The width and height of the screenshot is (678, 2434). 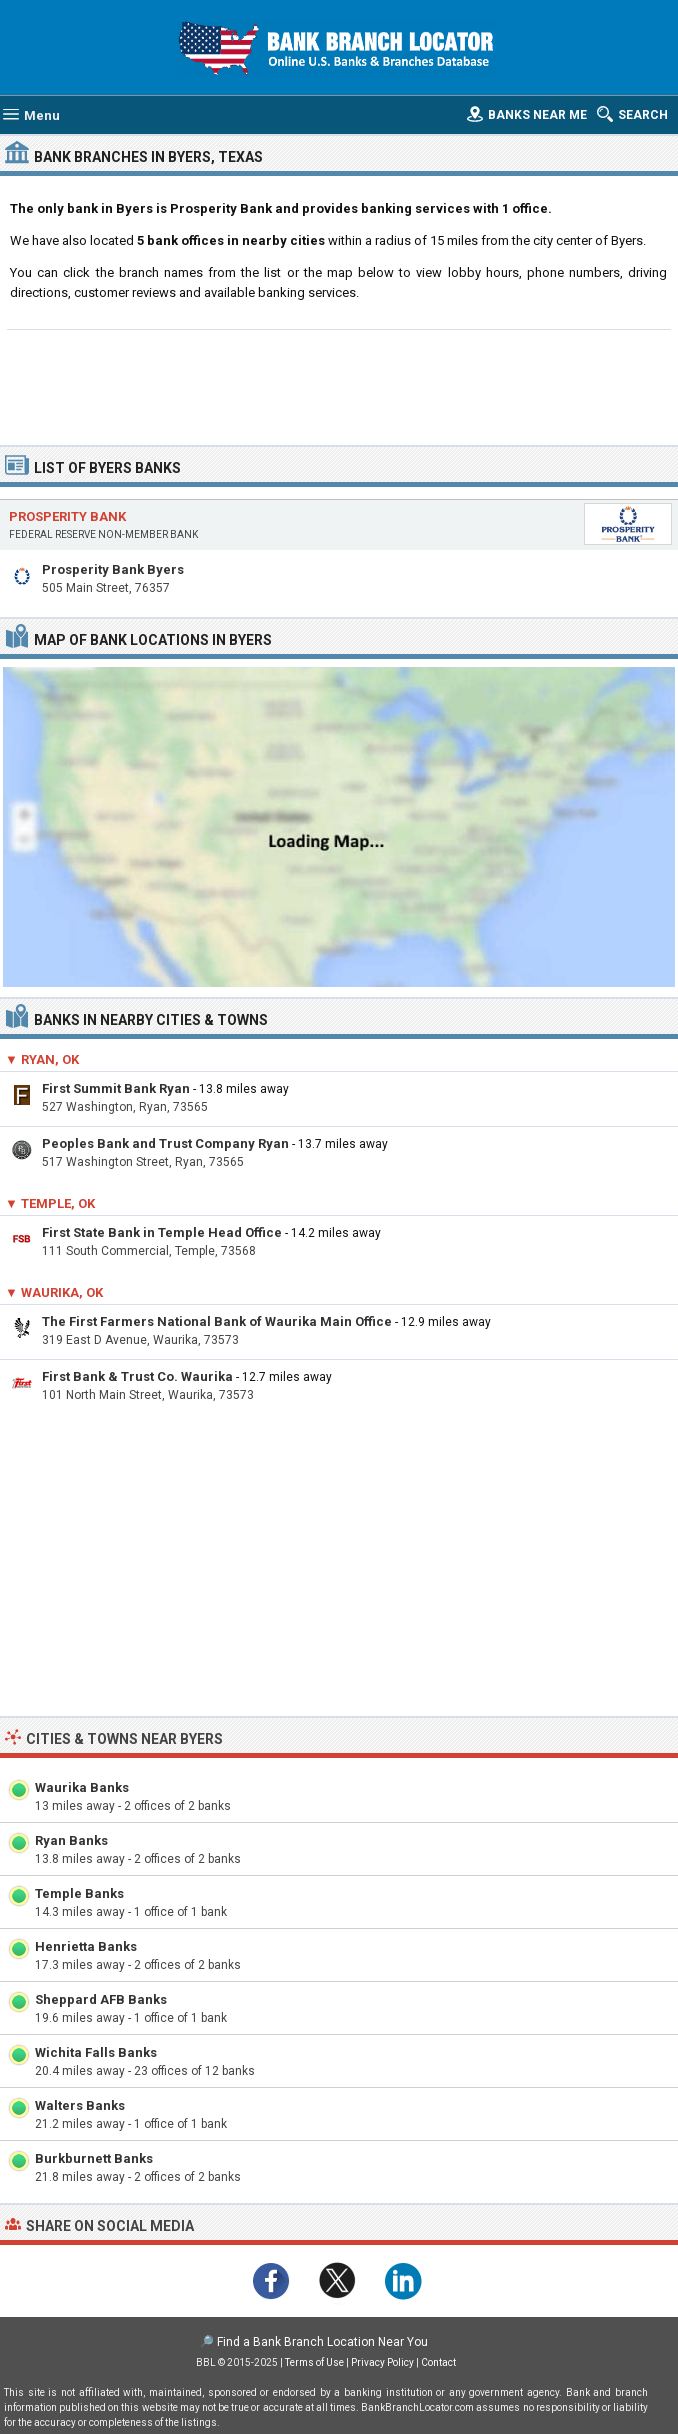 I want to click on [Advertisement], so click(x=339, y=385).